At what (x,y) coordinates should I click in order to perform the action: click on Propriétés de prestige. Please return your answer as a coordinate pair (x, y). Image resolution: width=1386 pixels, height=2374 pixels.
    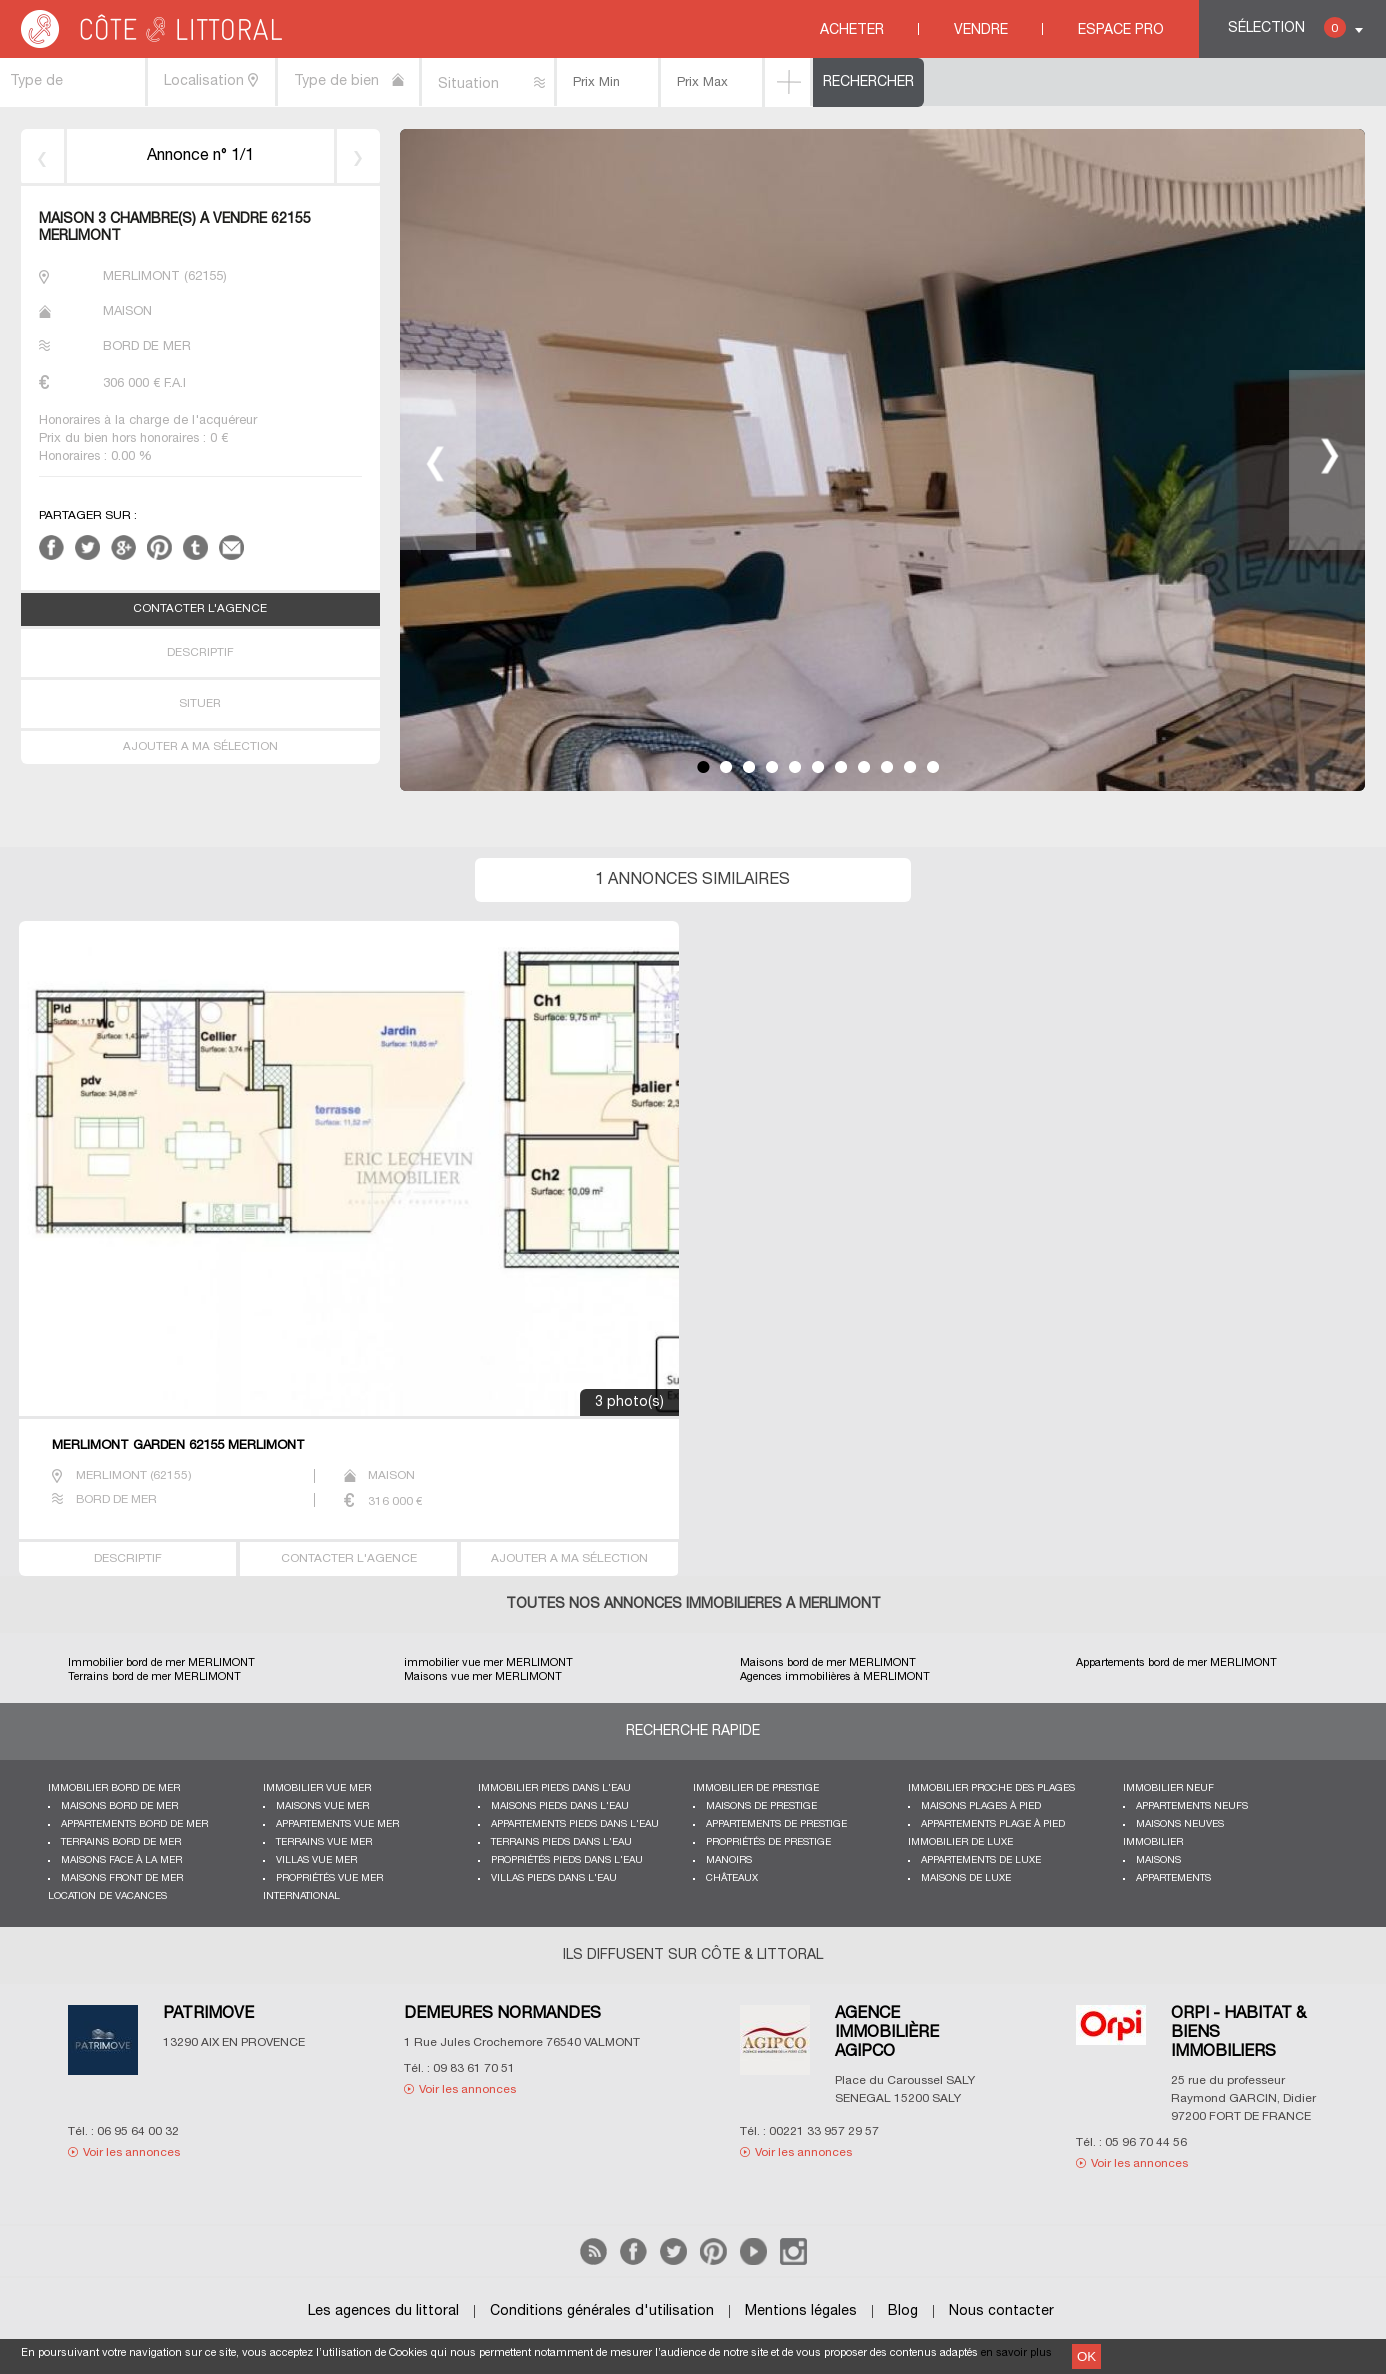
    Looking at the image, I should click on (768, 1842).